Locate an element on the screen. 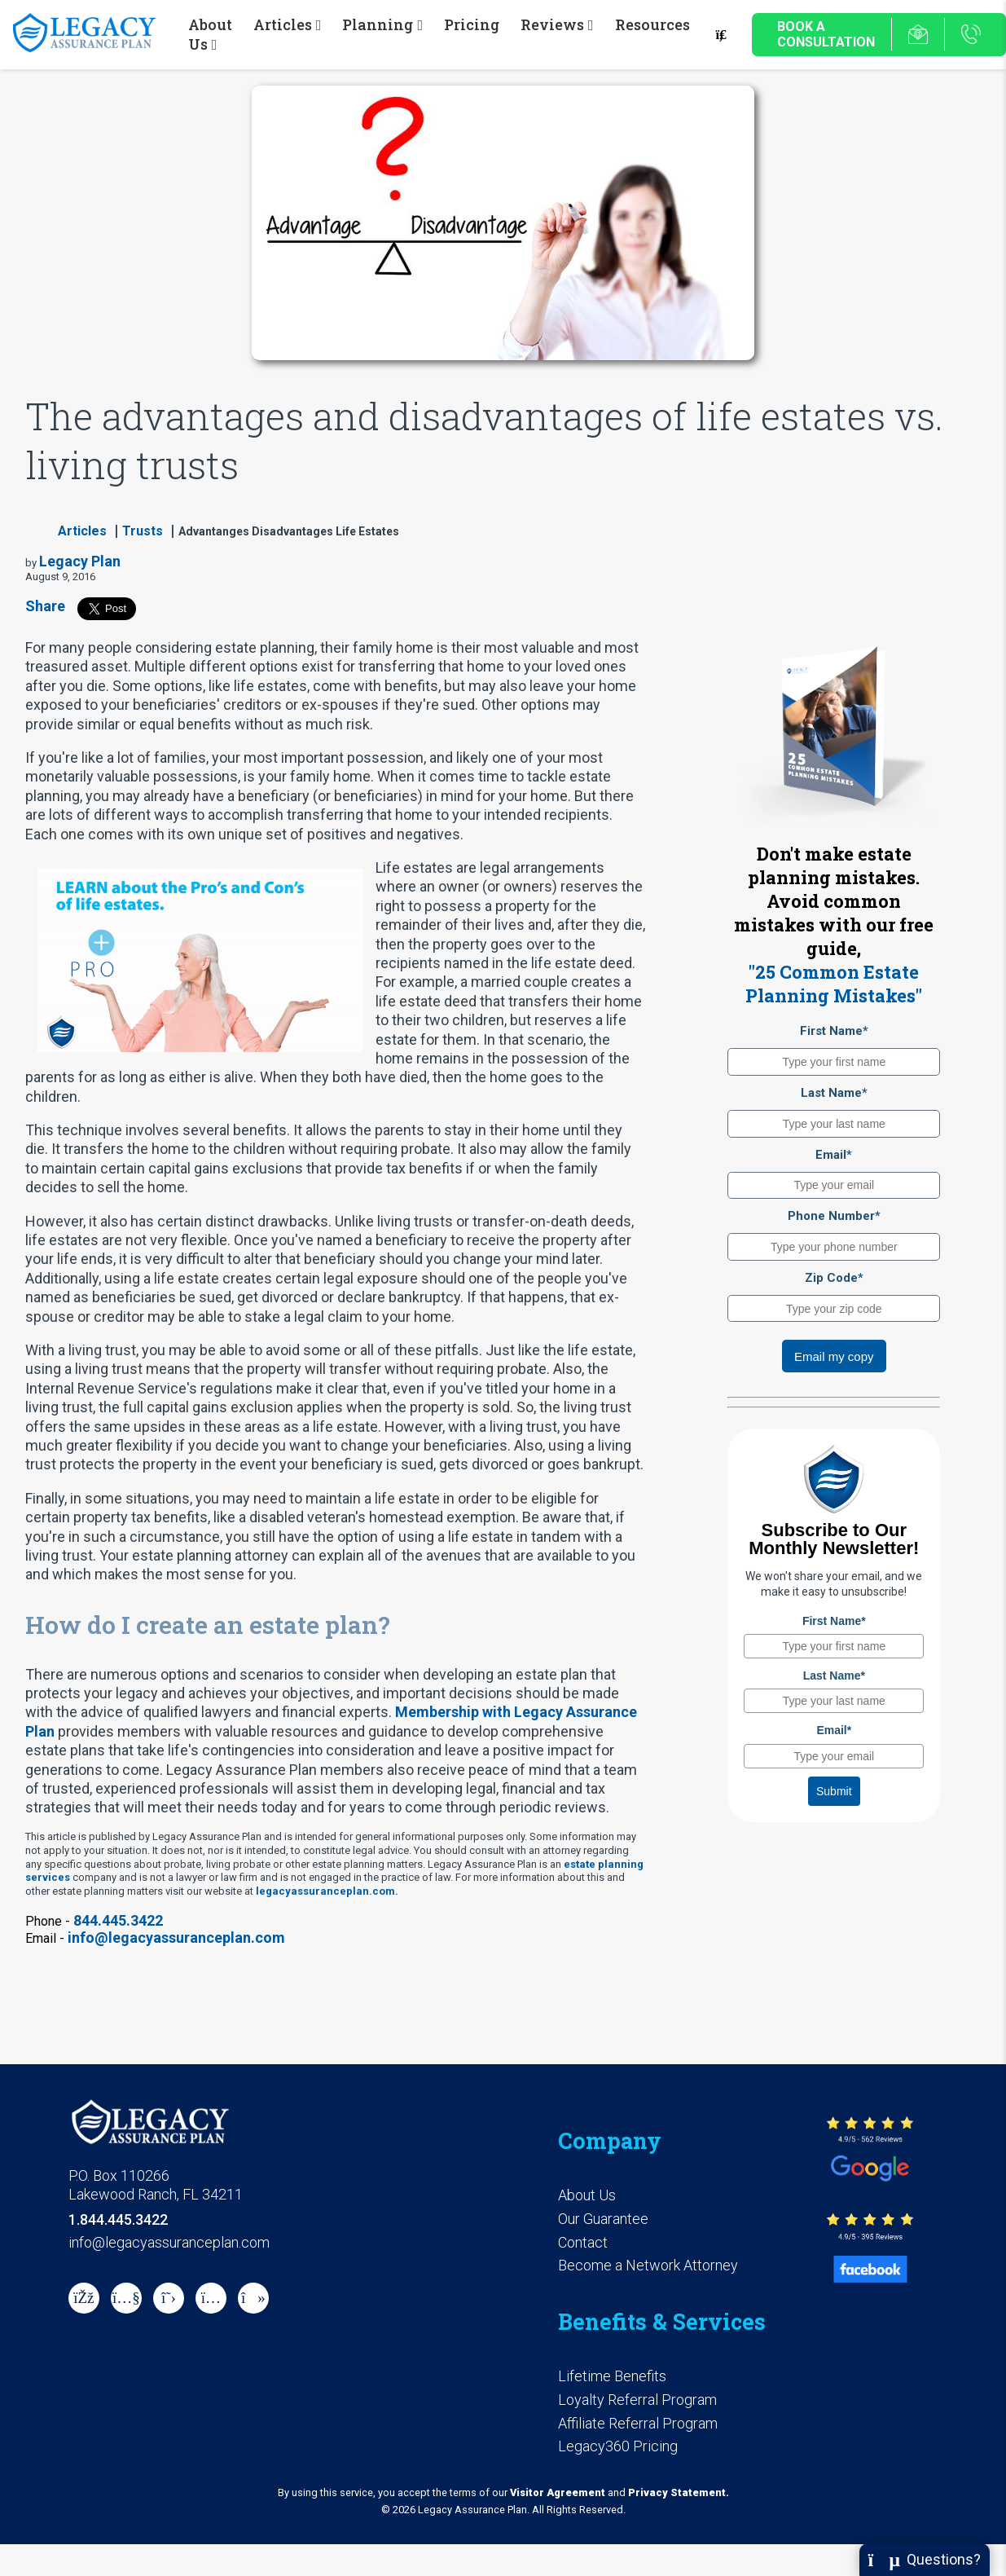  Articles is located at coordinates (82, 531).